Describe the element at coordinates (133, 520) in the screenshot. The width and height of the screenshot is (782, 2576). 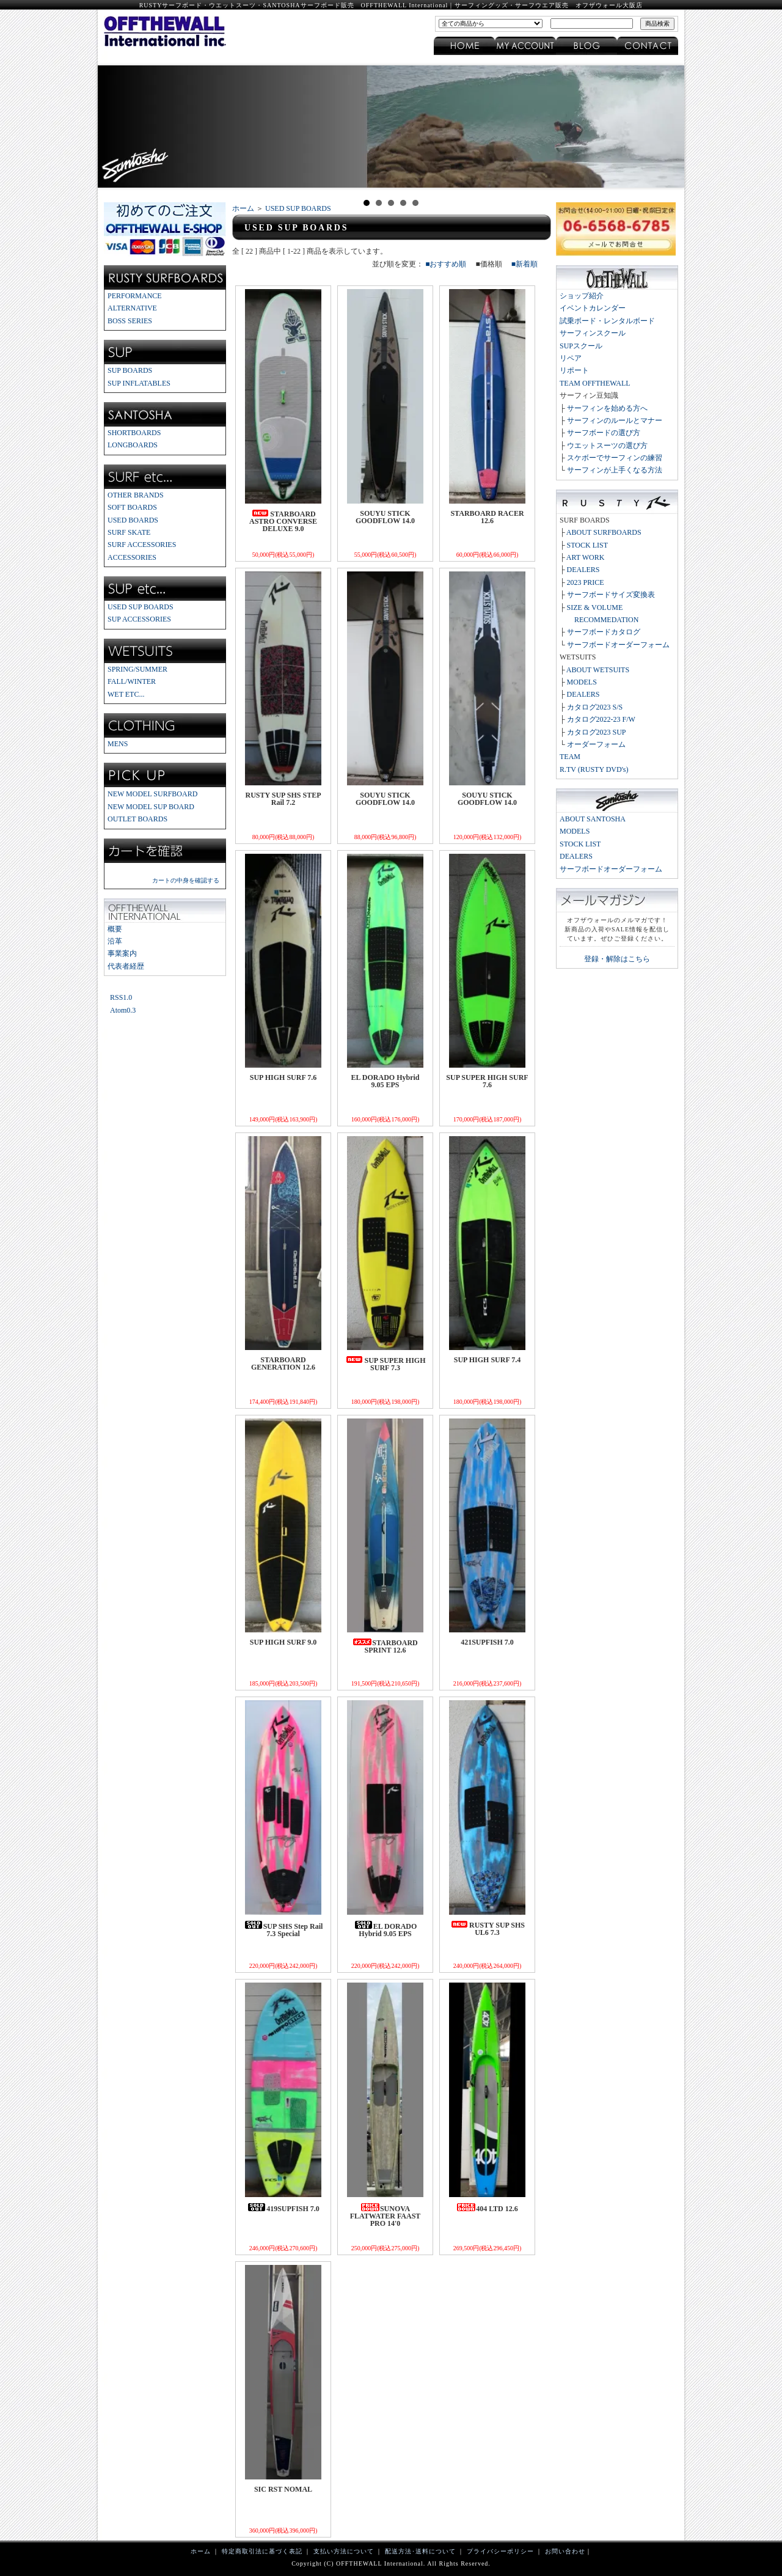
I see `USED BOARDS` at that location.